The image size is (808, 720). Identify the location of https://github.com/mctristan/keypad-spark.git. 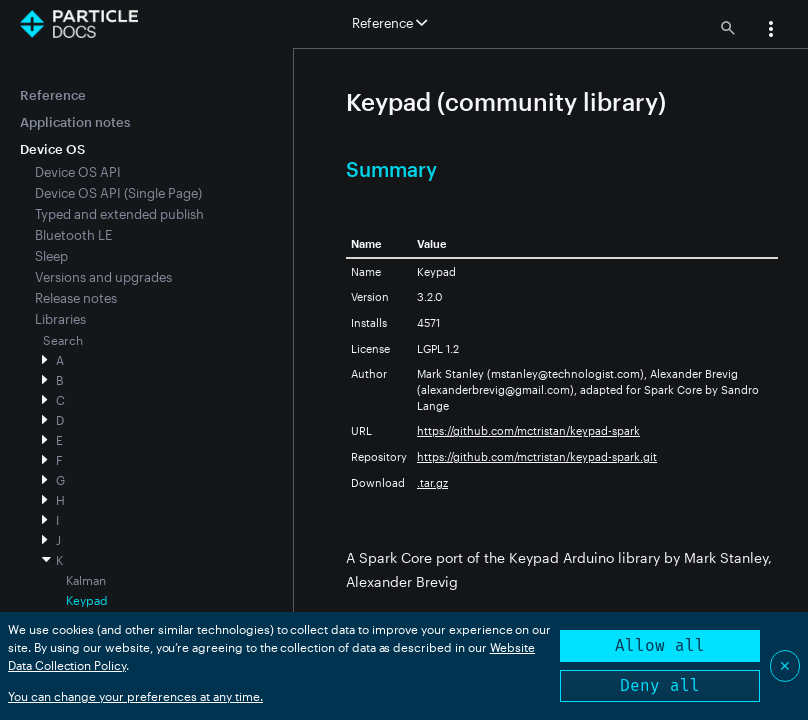
(537, 456).